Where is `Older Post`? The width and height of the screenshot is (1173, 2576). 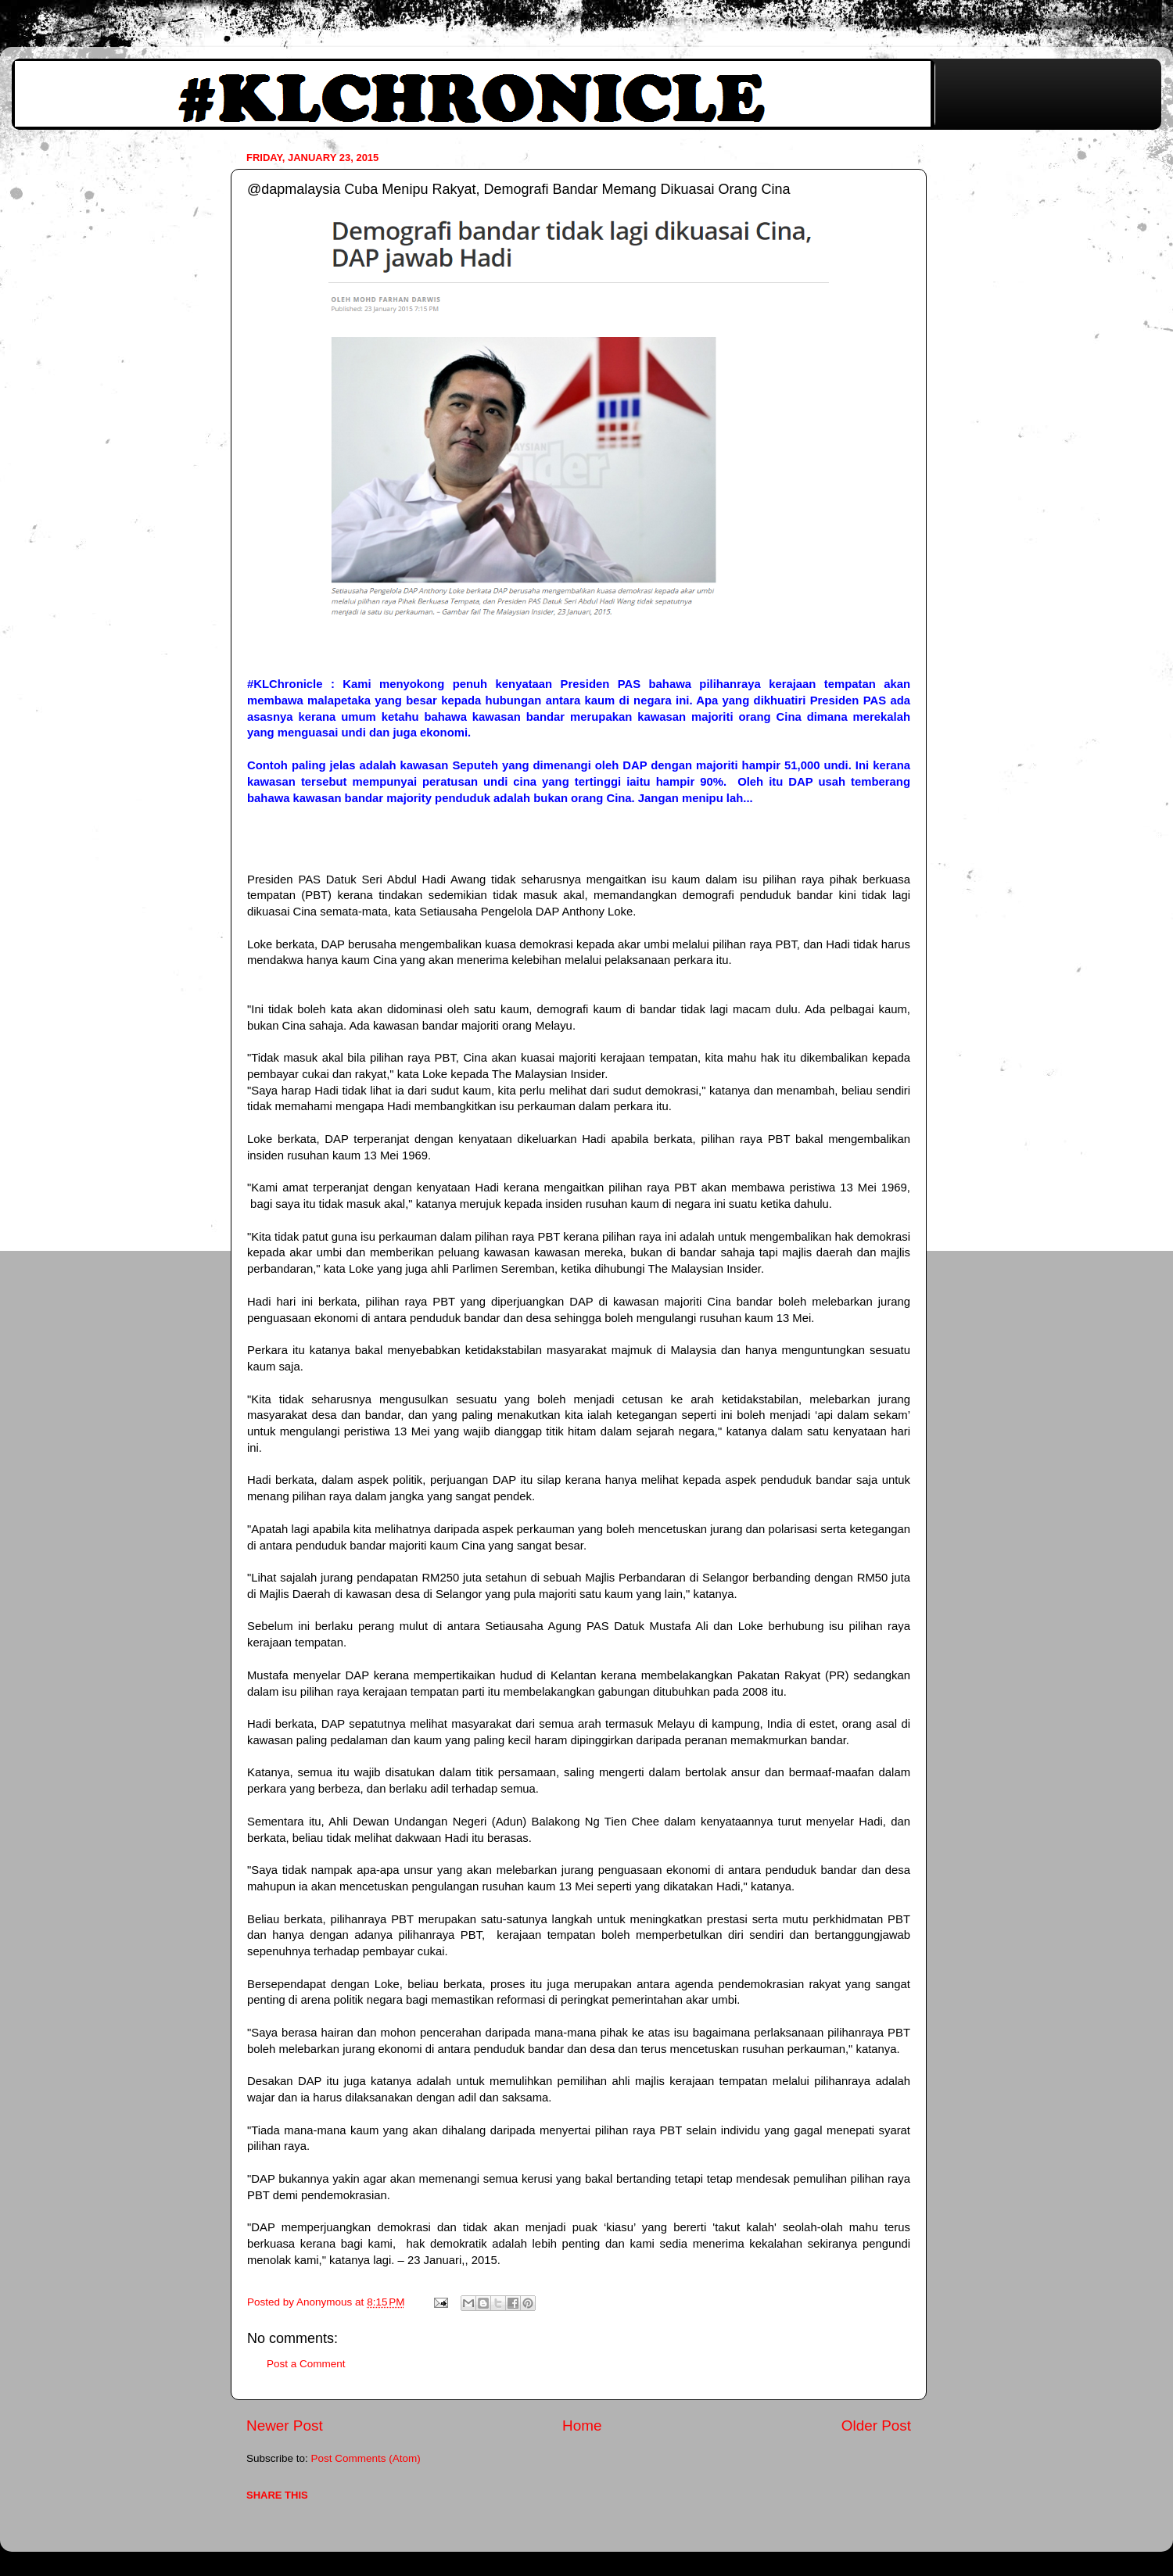
Older Post is located at coordinates (876, 2425).